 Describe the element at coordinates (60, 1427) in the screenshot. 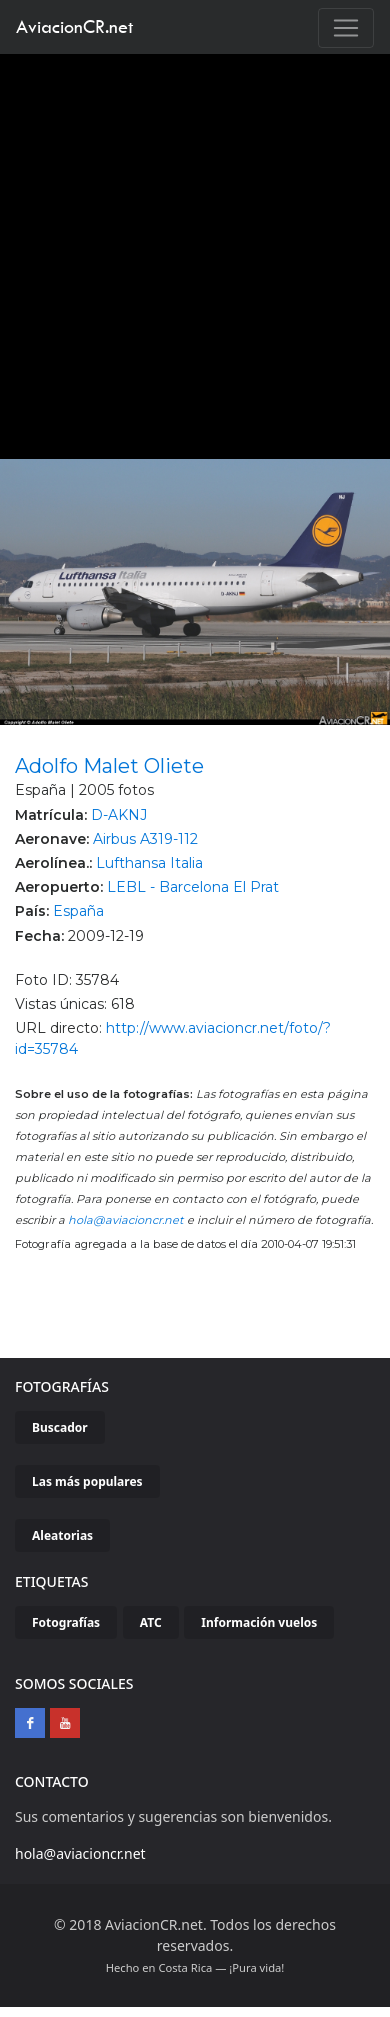

I see `Buscador` at that location.